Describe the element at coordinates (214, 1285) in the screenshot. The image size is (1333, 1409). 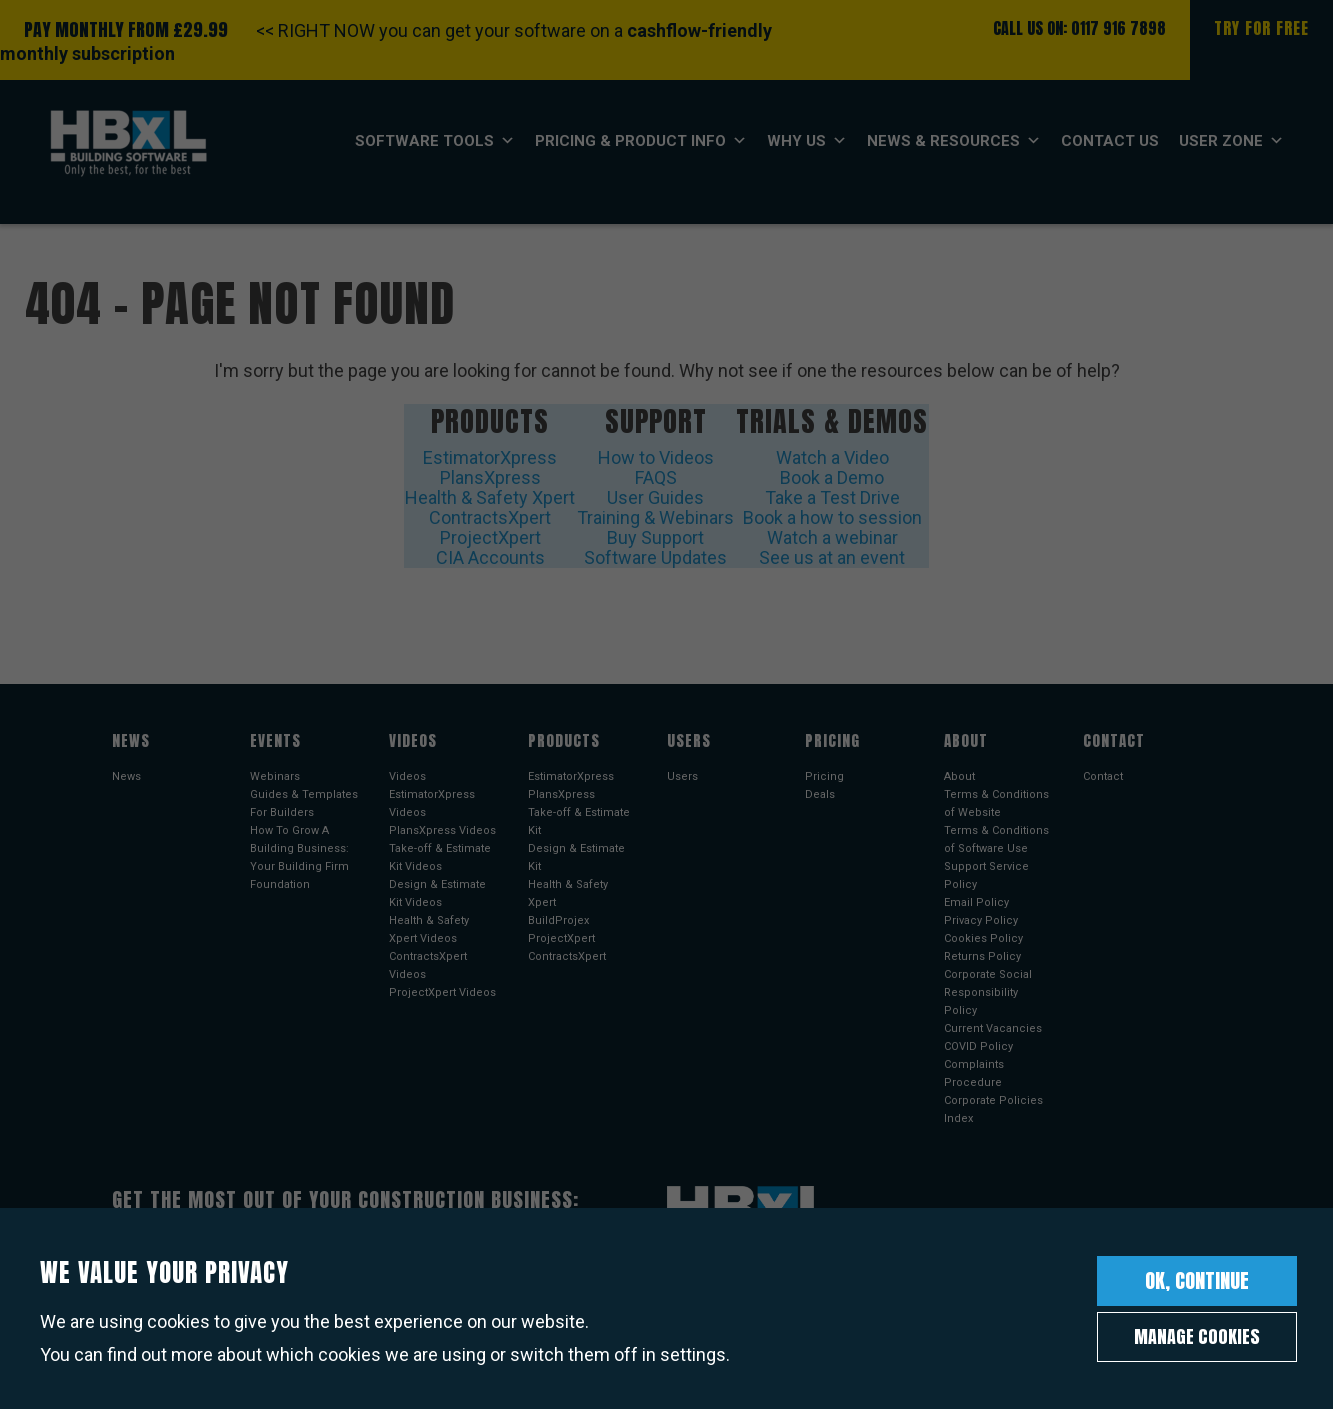
I see `Sign up to our newsletter` at that location.